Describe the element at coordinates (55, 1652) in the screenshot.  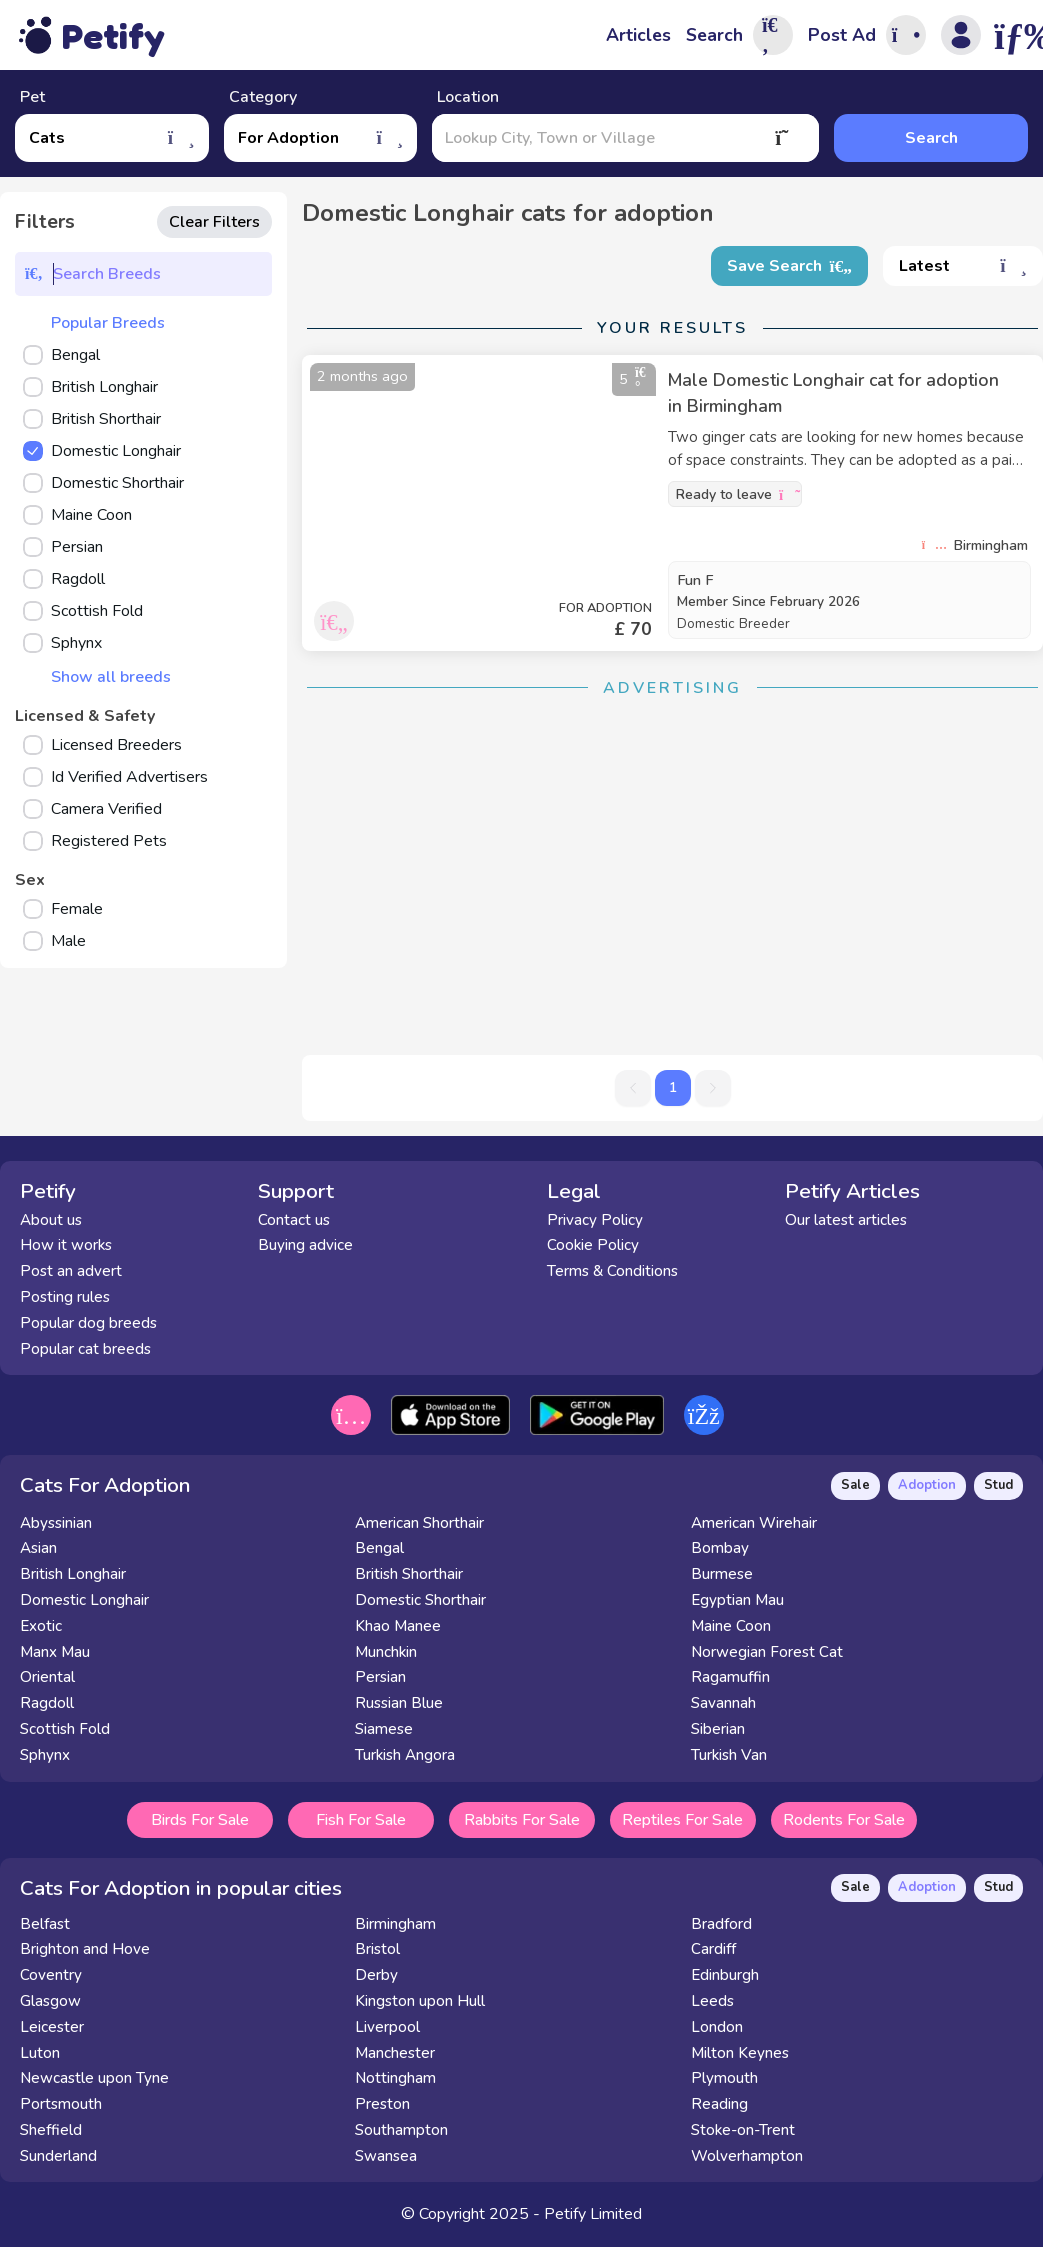
I see `Manx Mau` at that location.